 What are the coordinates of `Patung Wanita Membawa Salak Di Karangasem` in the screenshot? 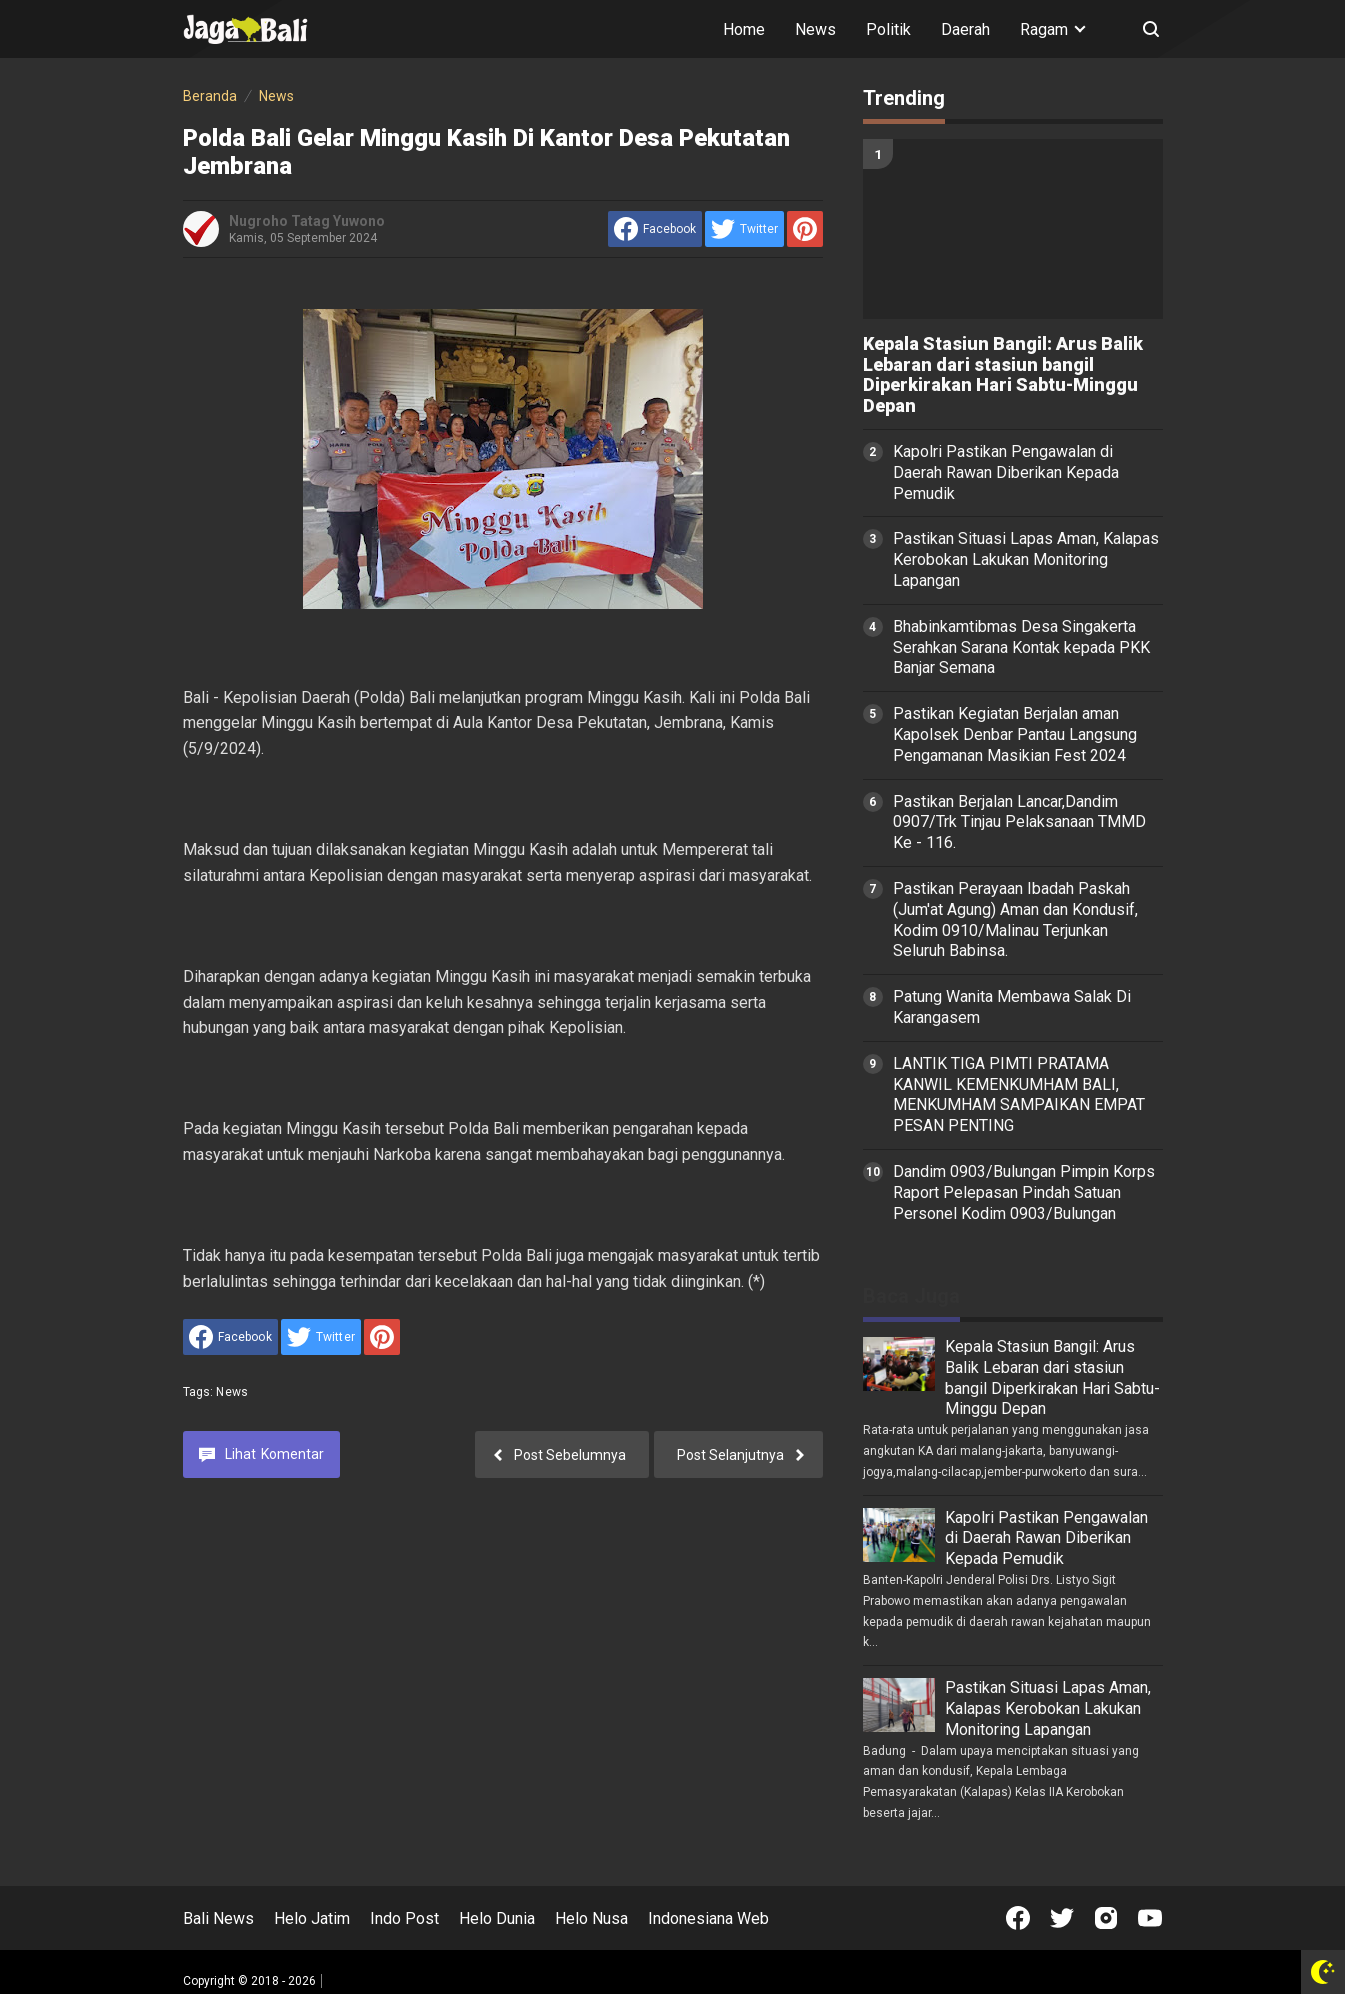 It's located at (1012, 1007).